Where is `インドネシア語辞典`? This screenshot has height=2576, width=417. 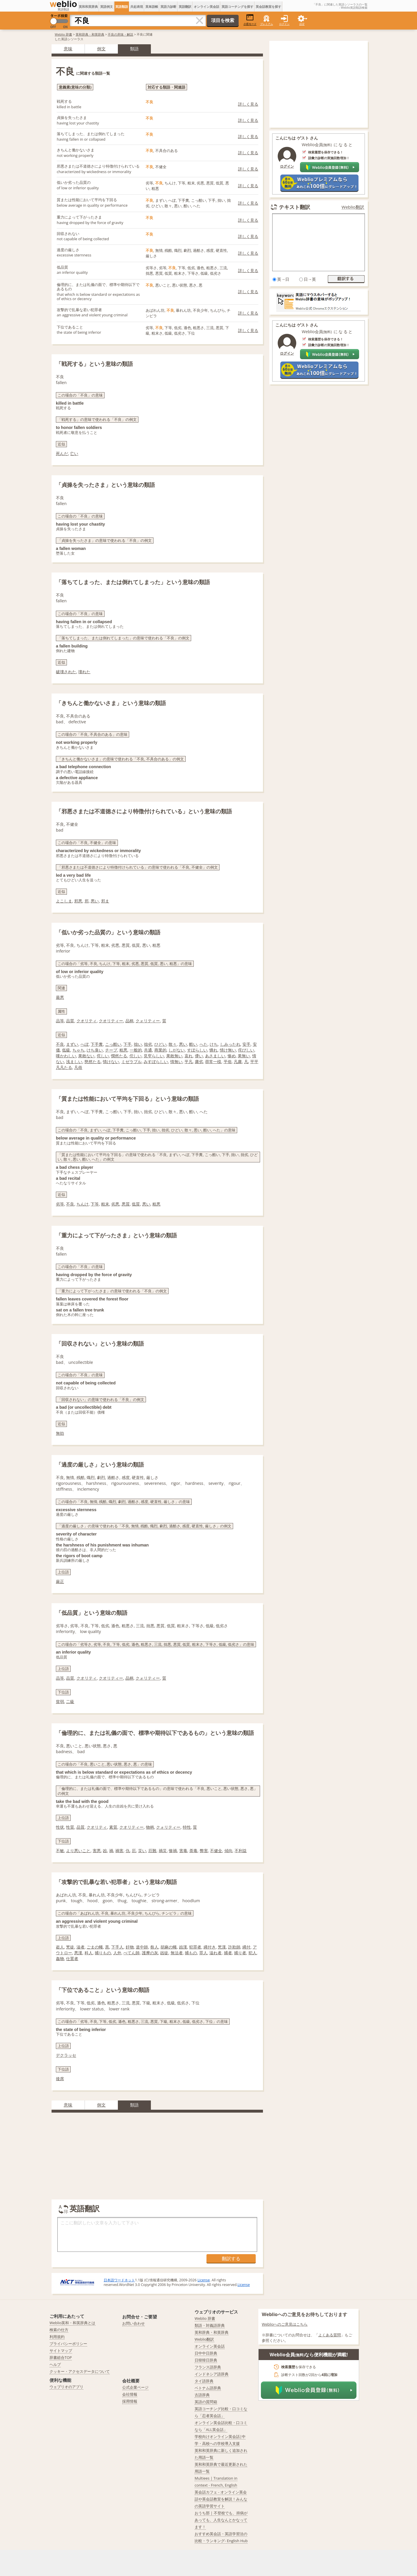 インドネシア語辞典 is located at coordinates (211, 2374).